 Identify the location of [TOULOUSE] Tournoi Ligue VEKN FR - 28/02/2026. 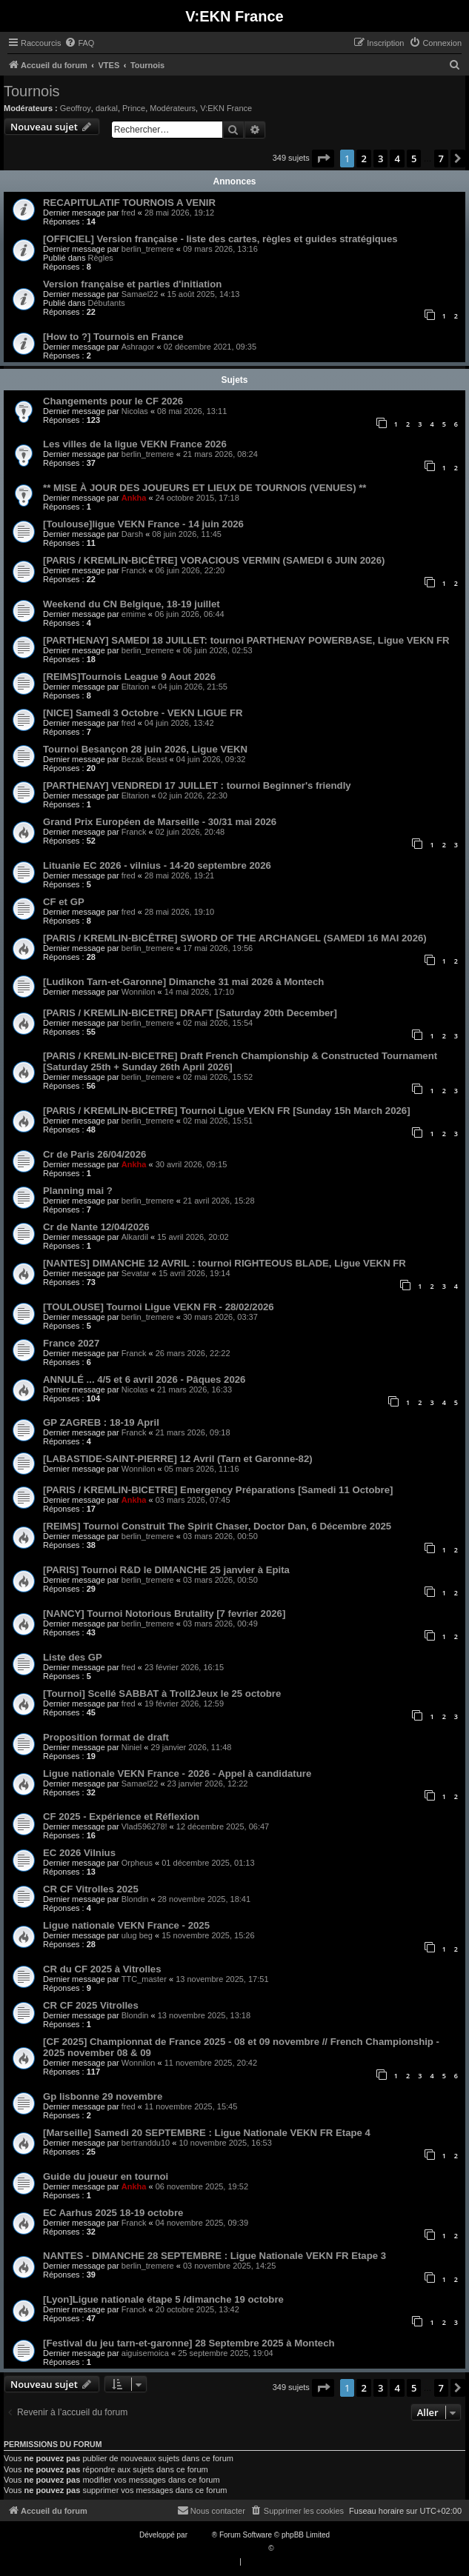
(158, 1306).